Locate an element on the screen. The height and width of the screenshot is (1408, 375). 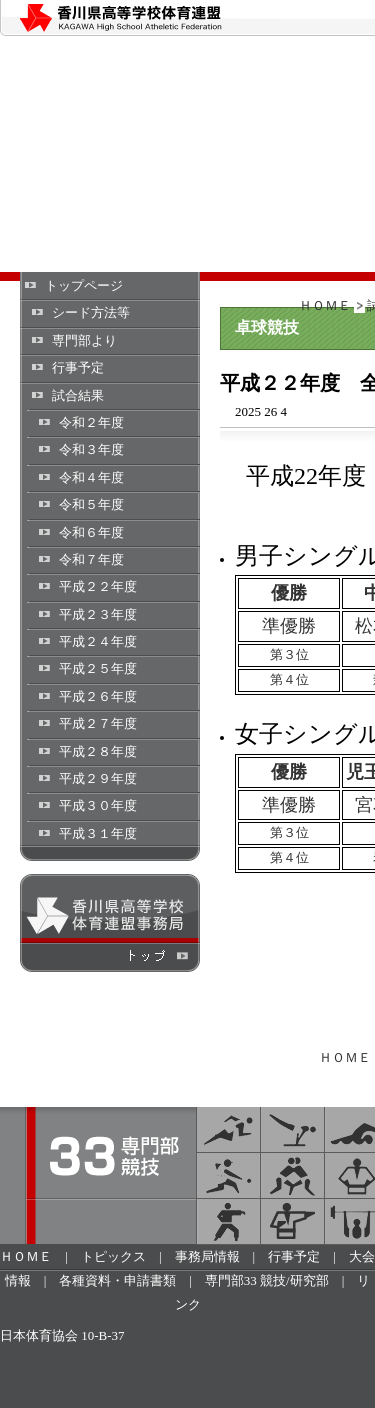
専門部33 競技/研究部 is located at coordinates (267, 1280).